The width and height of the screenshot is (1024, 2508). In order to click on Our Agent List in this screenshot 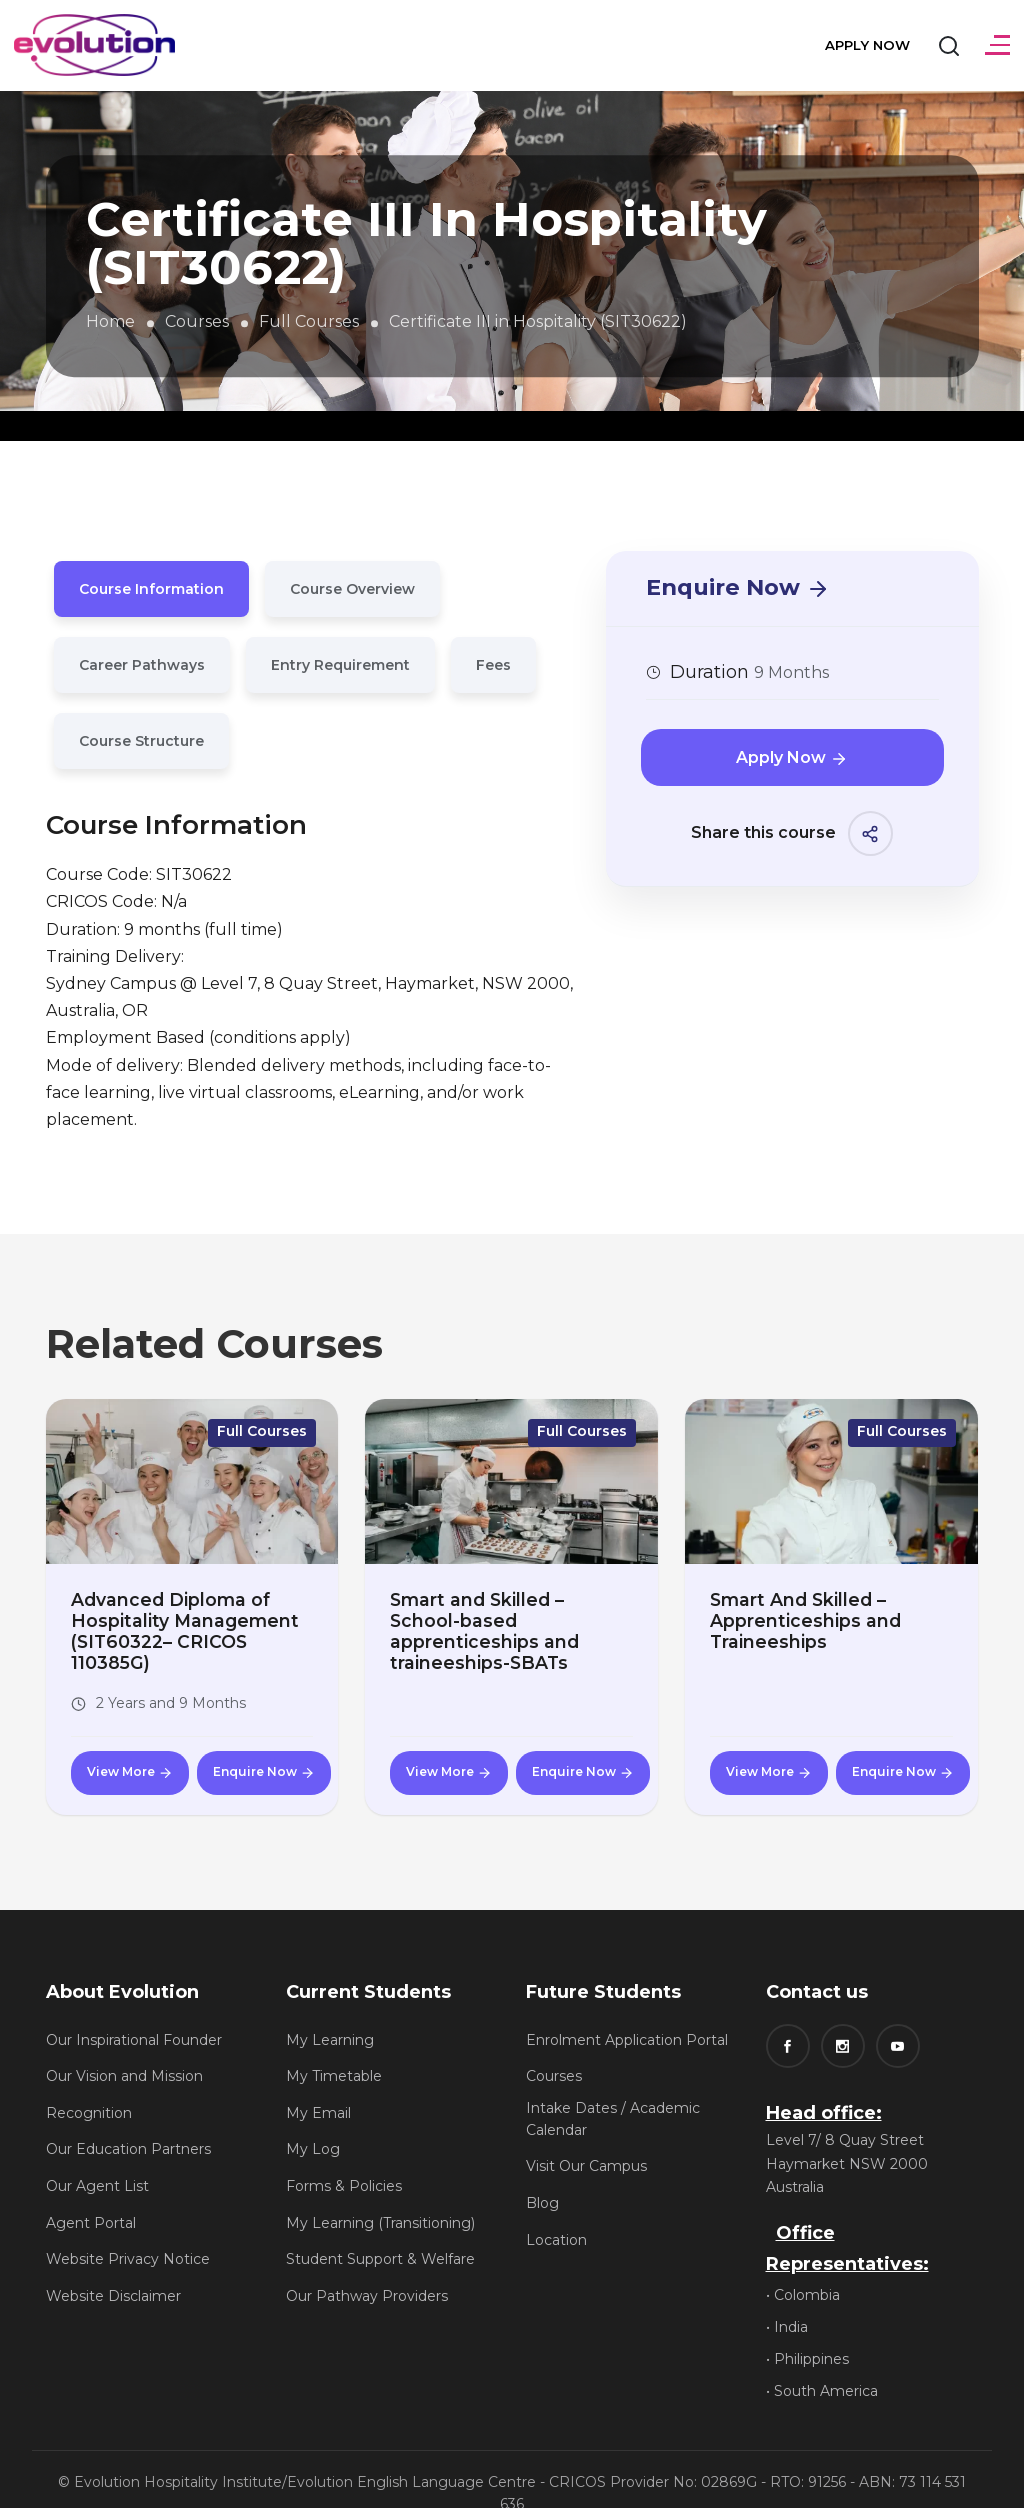, I will do `click(97, 2160)`.